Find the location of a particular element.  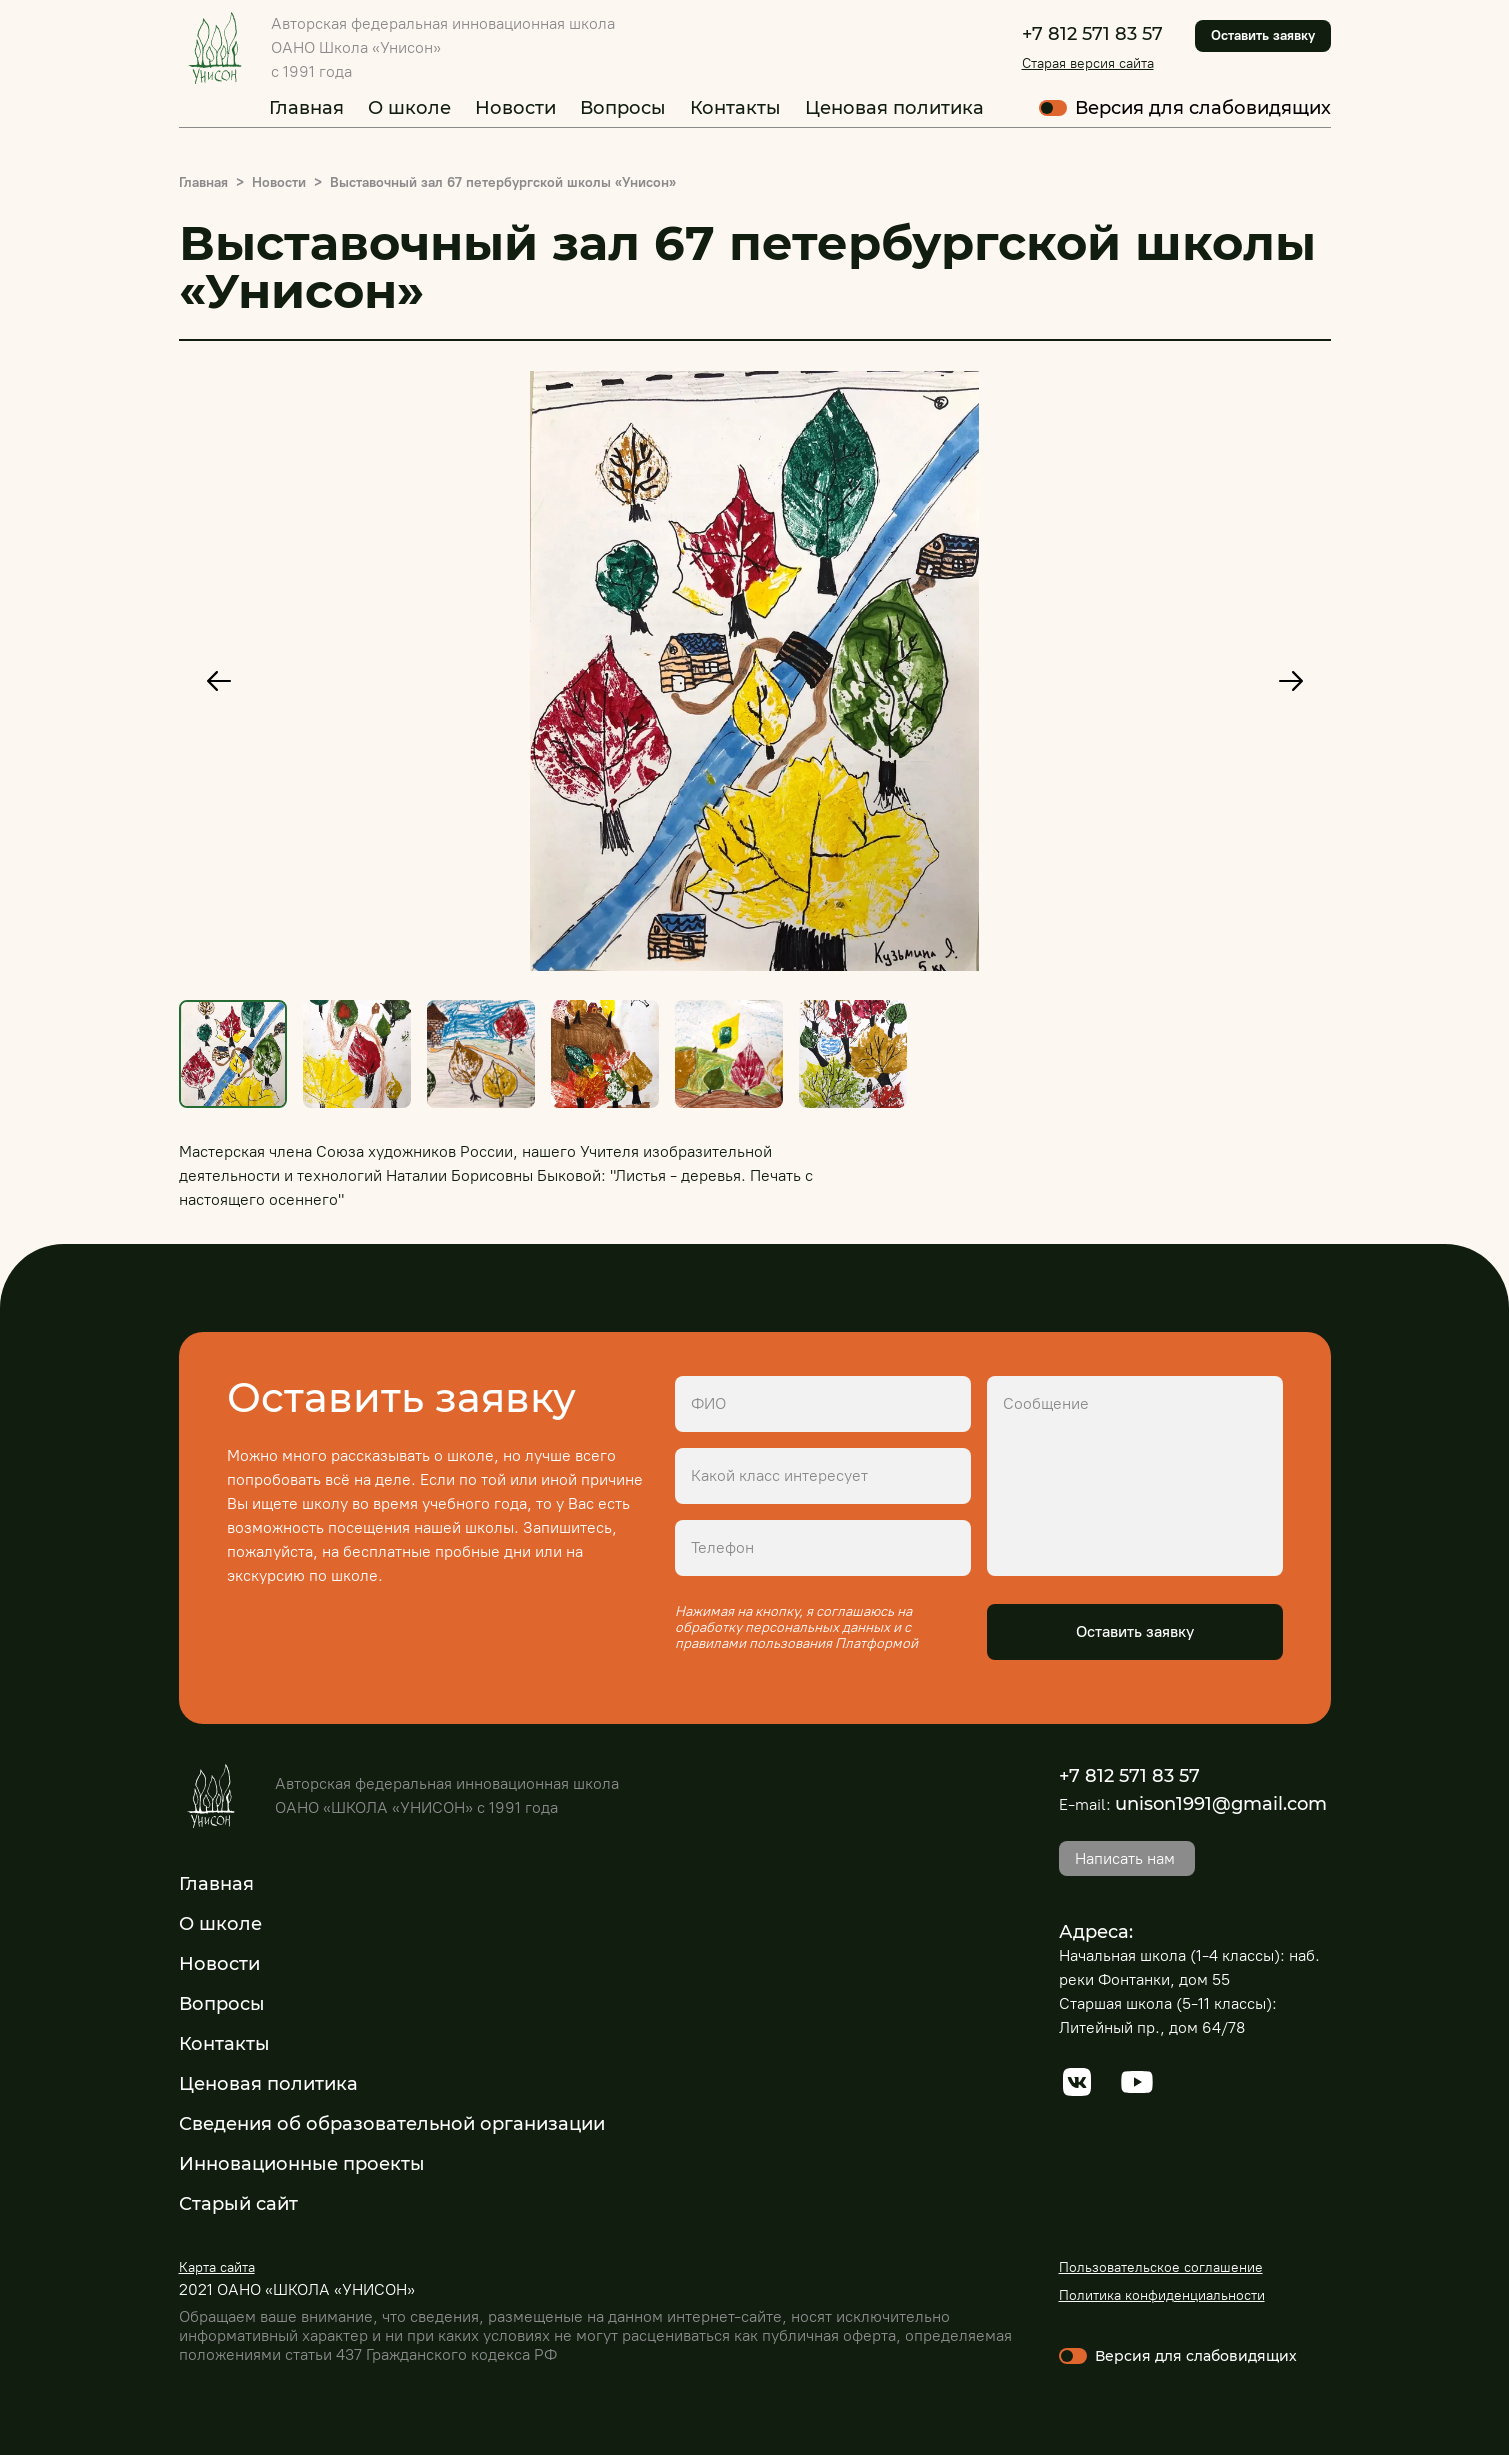

Политика конфиденциальности is located at coordinates (1162, 2295).